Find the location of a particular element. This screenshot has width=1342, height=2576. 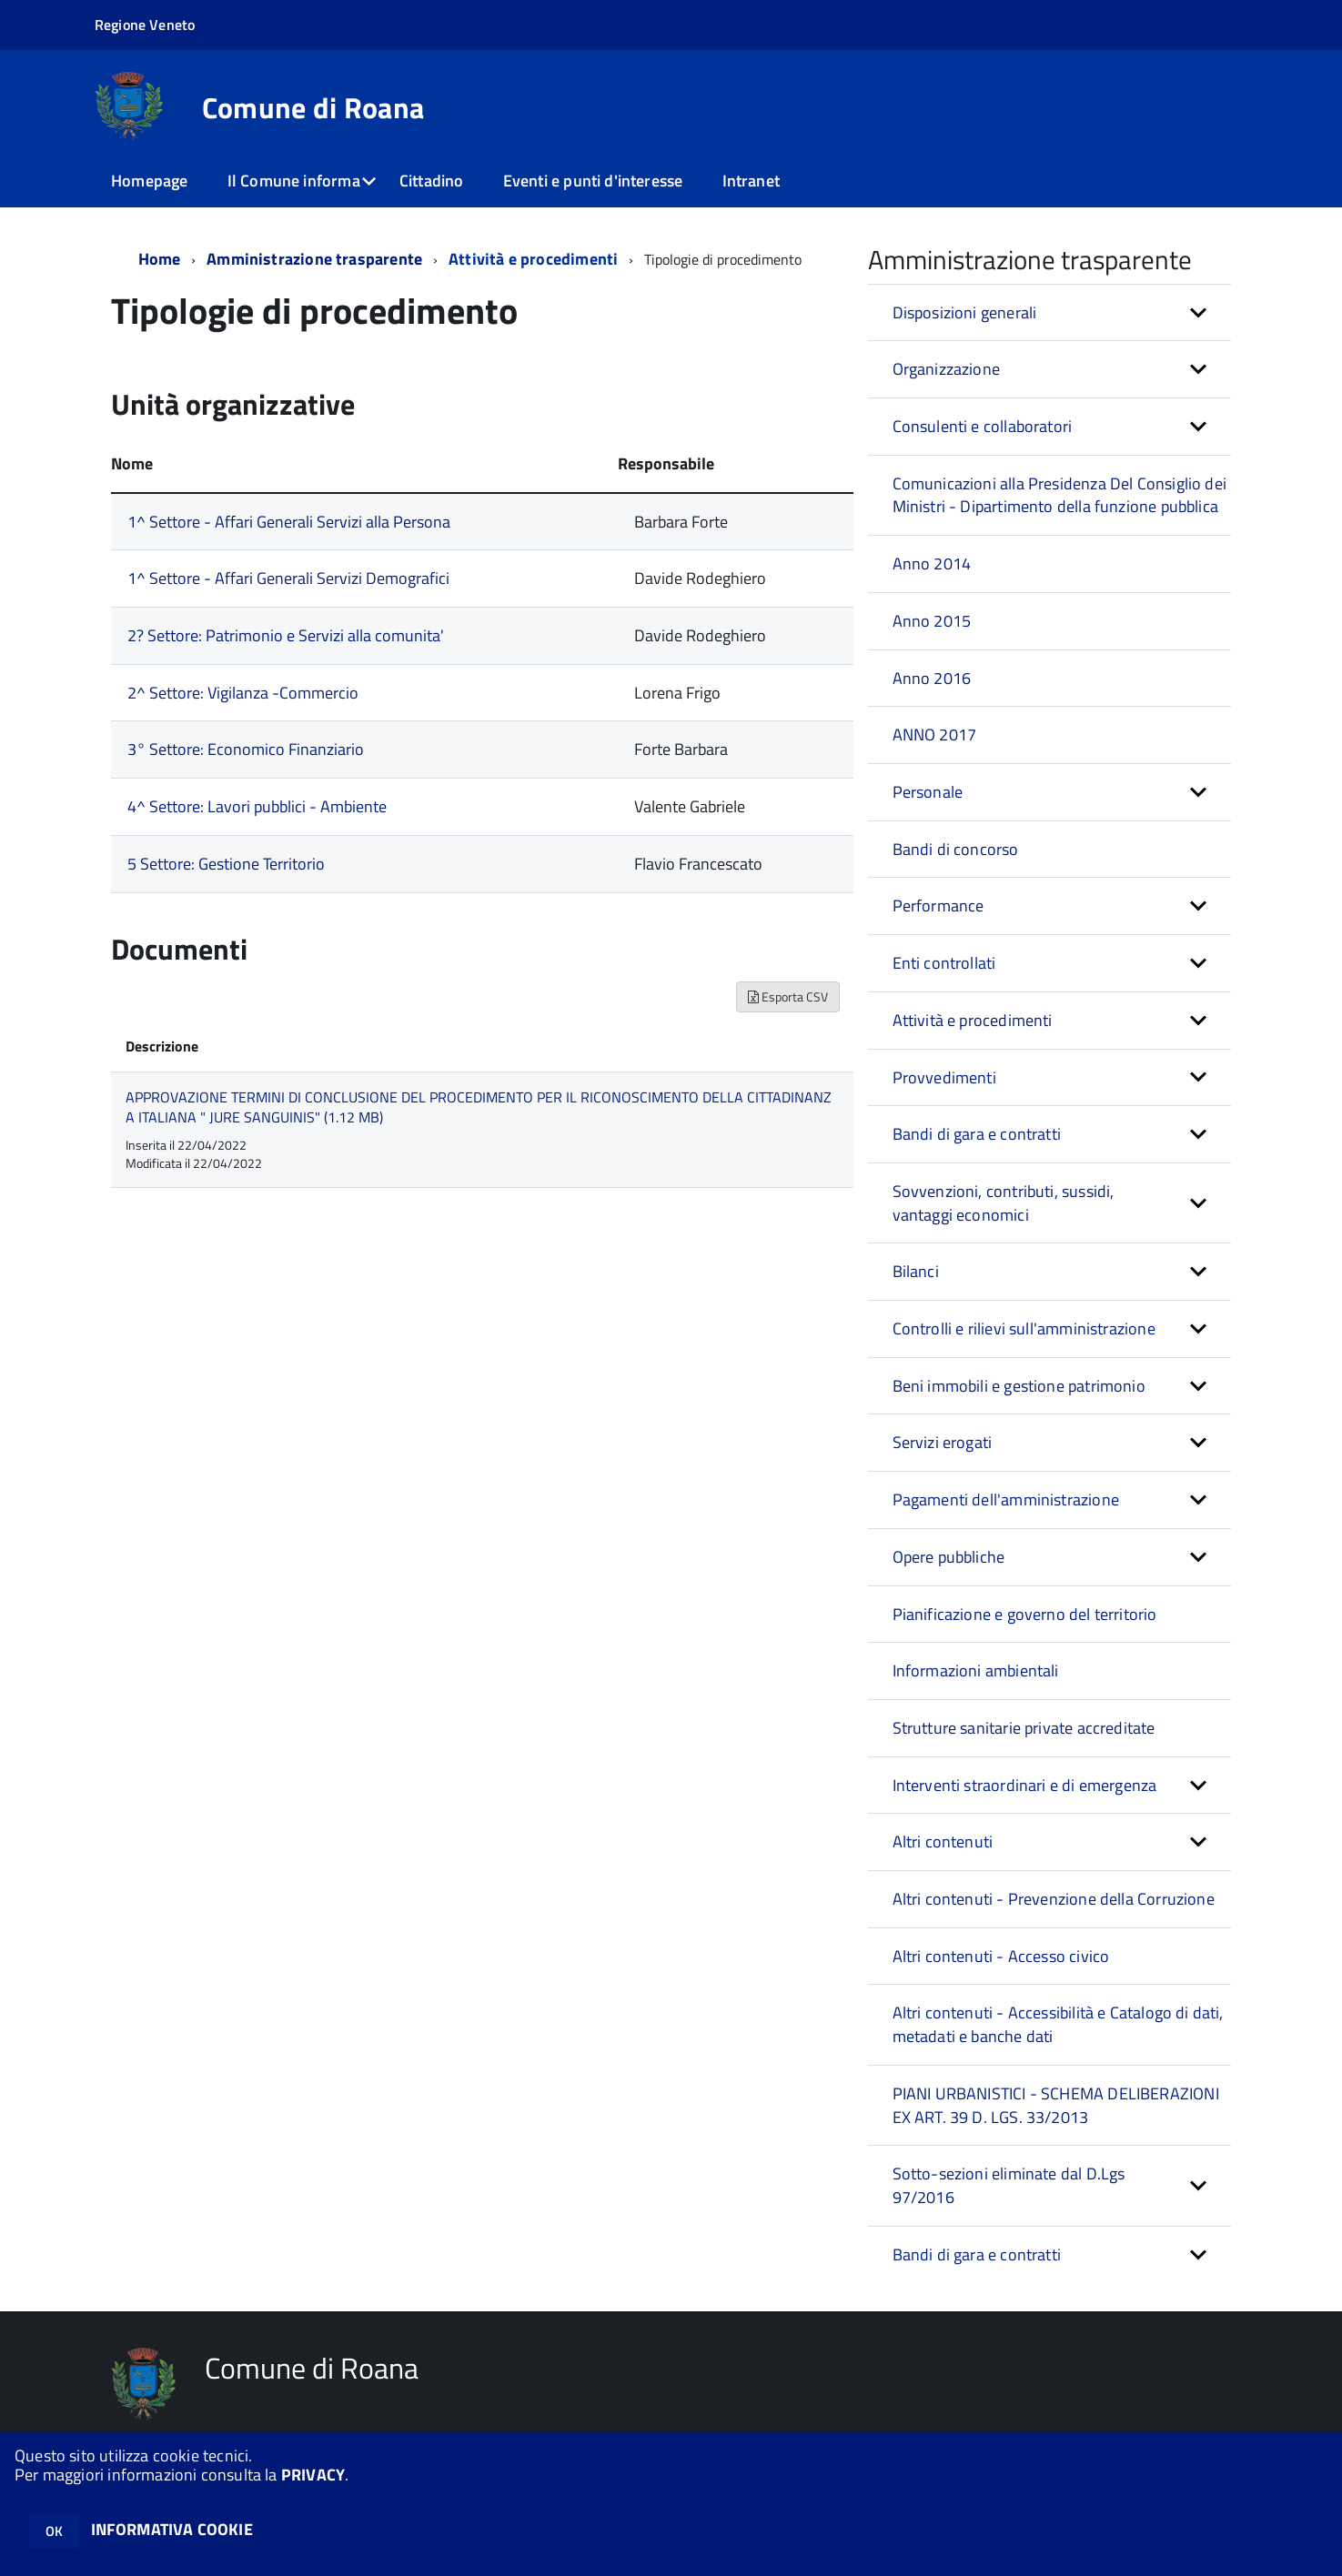

Altri contenuti [button] is located at coordinates (943, 1841).